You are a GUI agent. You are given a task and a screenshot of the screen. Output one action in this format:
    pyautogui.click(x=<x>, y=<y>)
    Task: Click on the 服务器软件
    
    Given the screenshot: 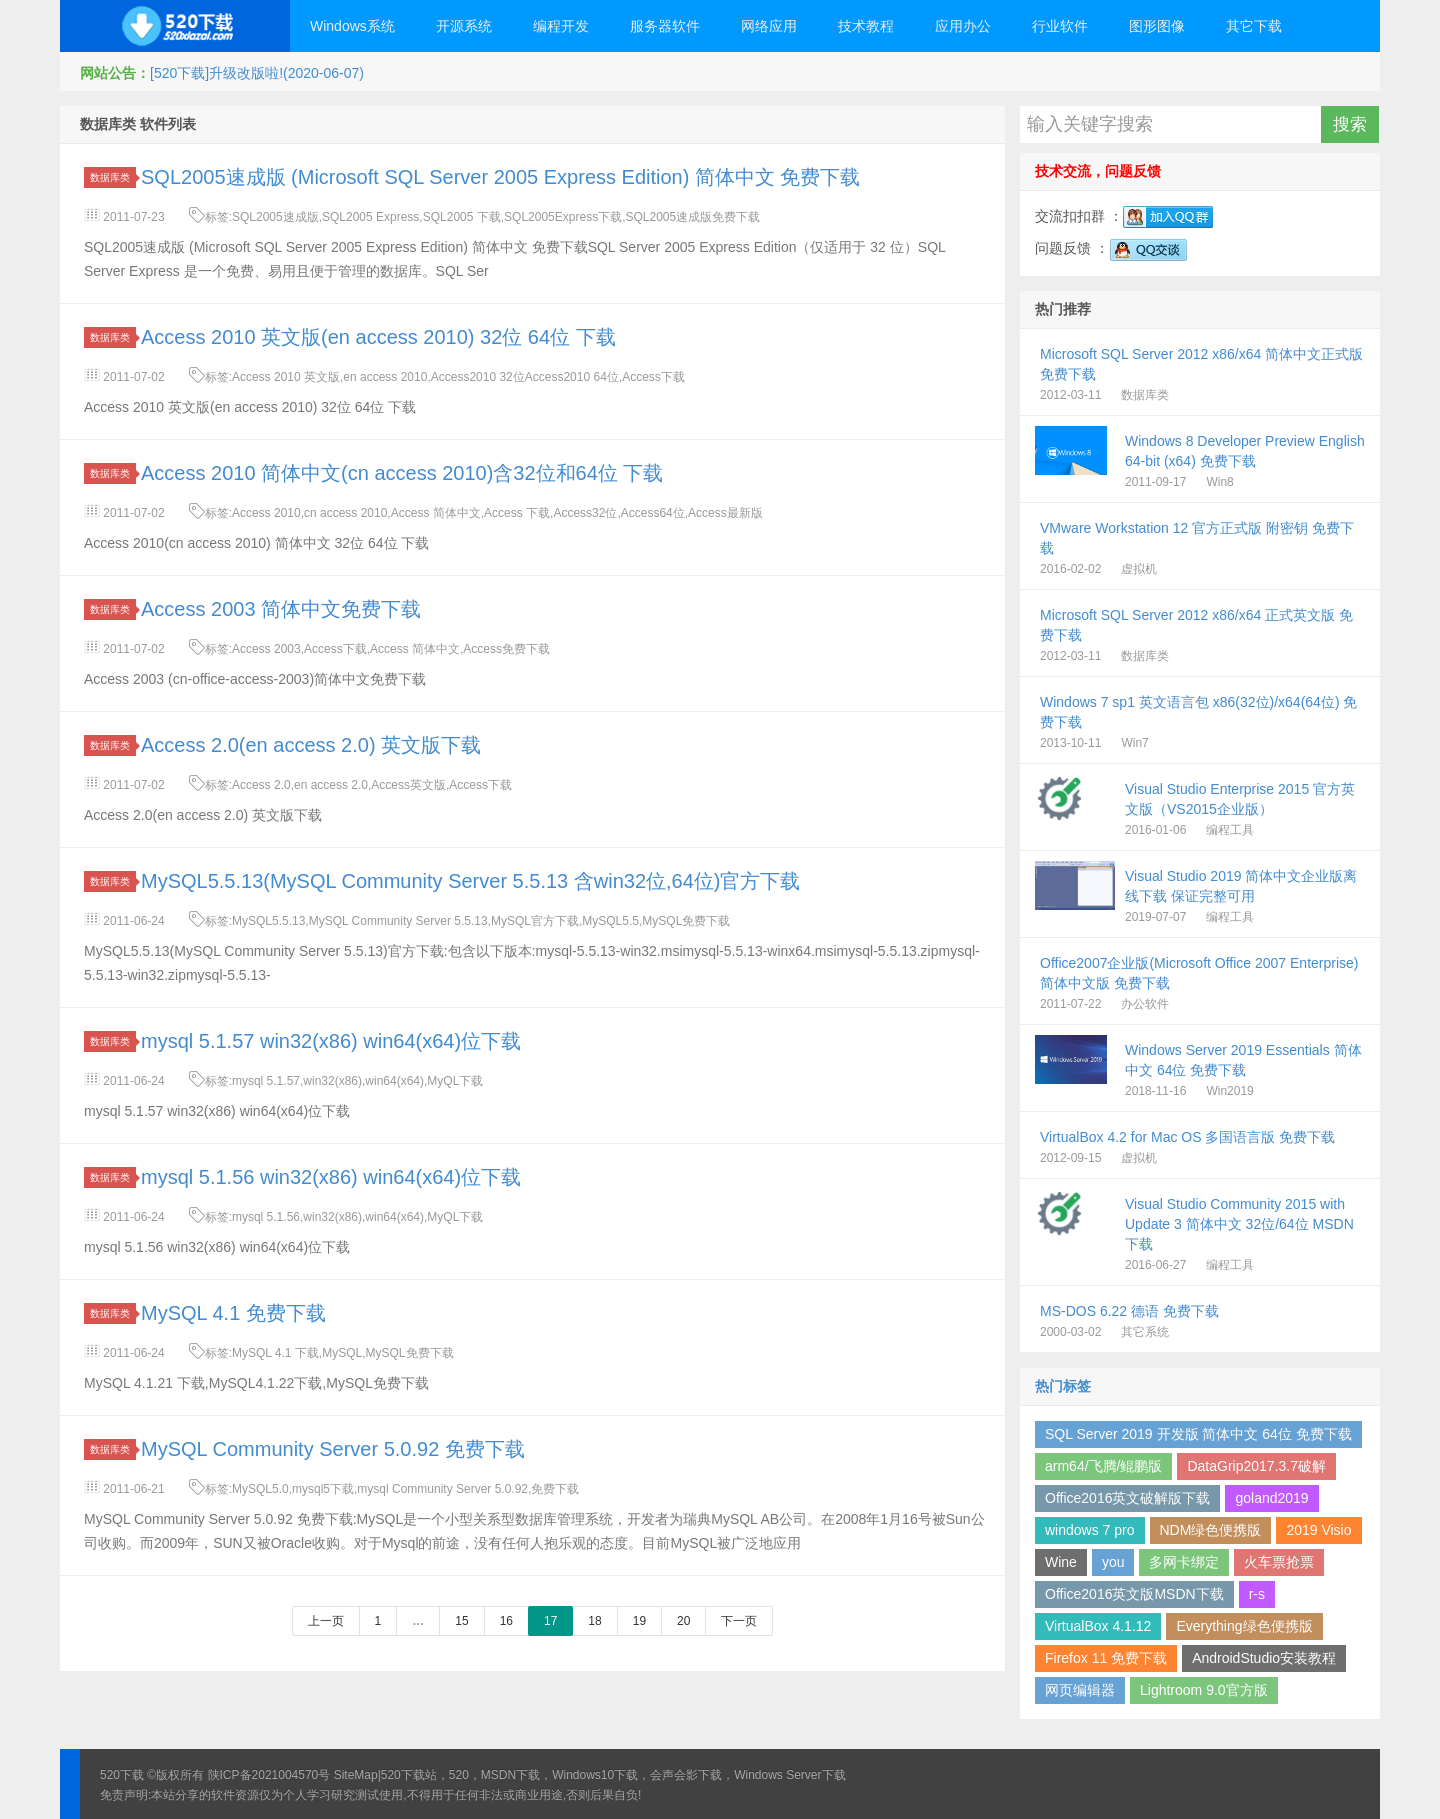 What is the action you would take?
    pyautogui.click(x=665, y=26)
    